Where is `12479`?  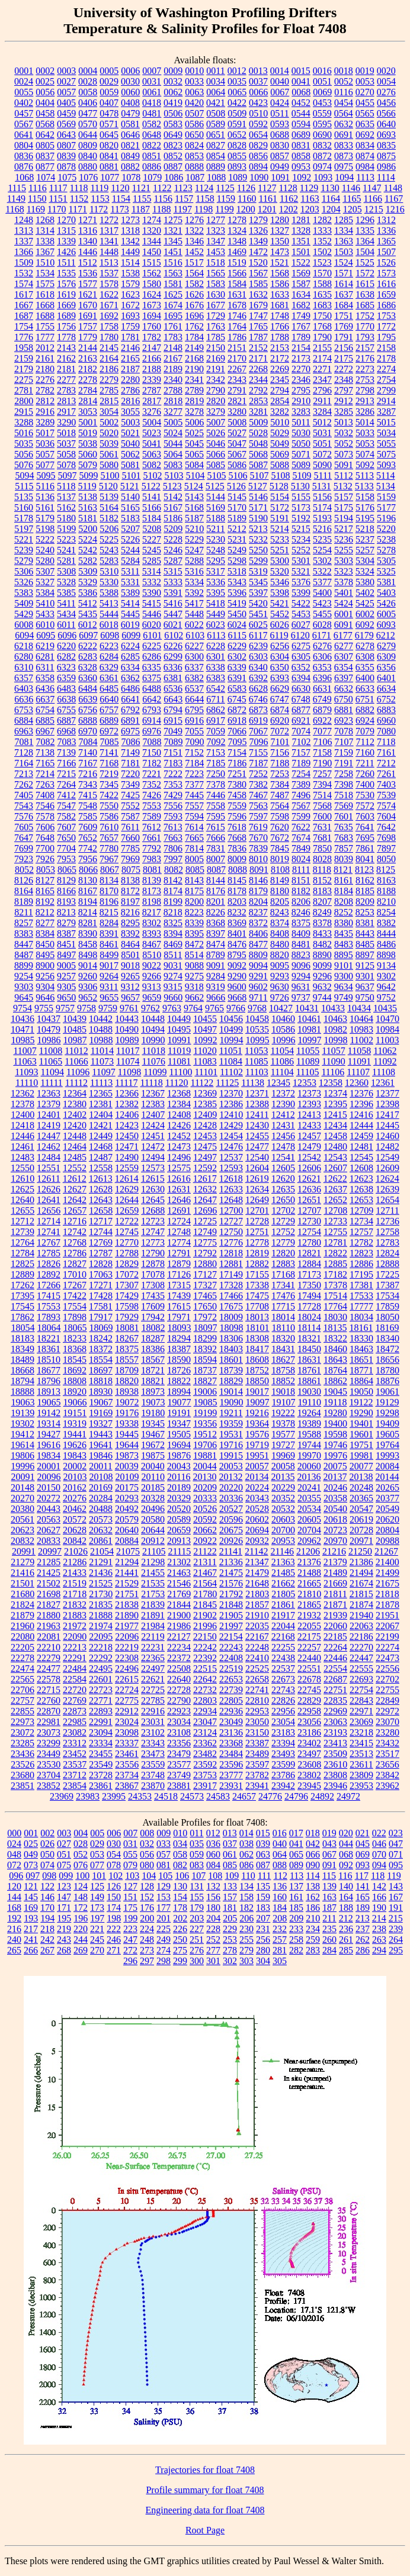
12479 is located at coordinates (309, 1147).